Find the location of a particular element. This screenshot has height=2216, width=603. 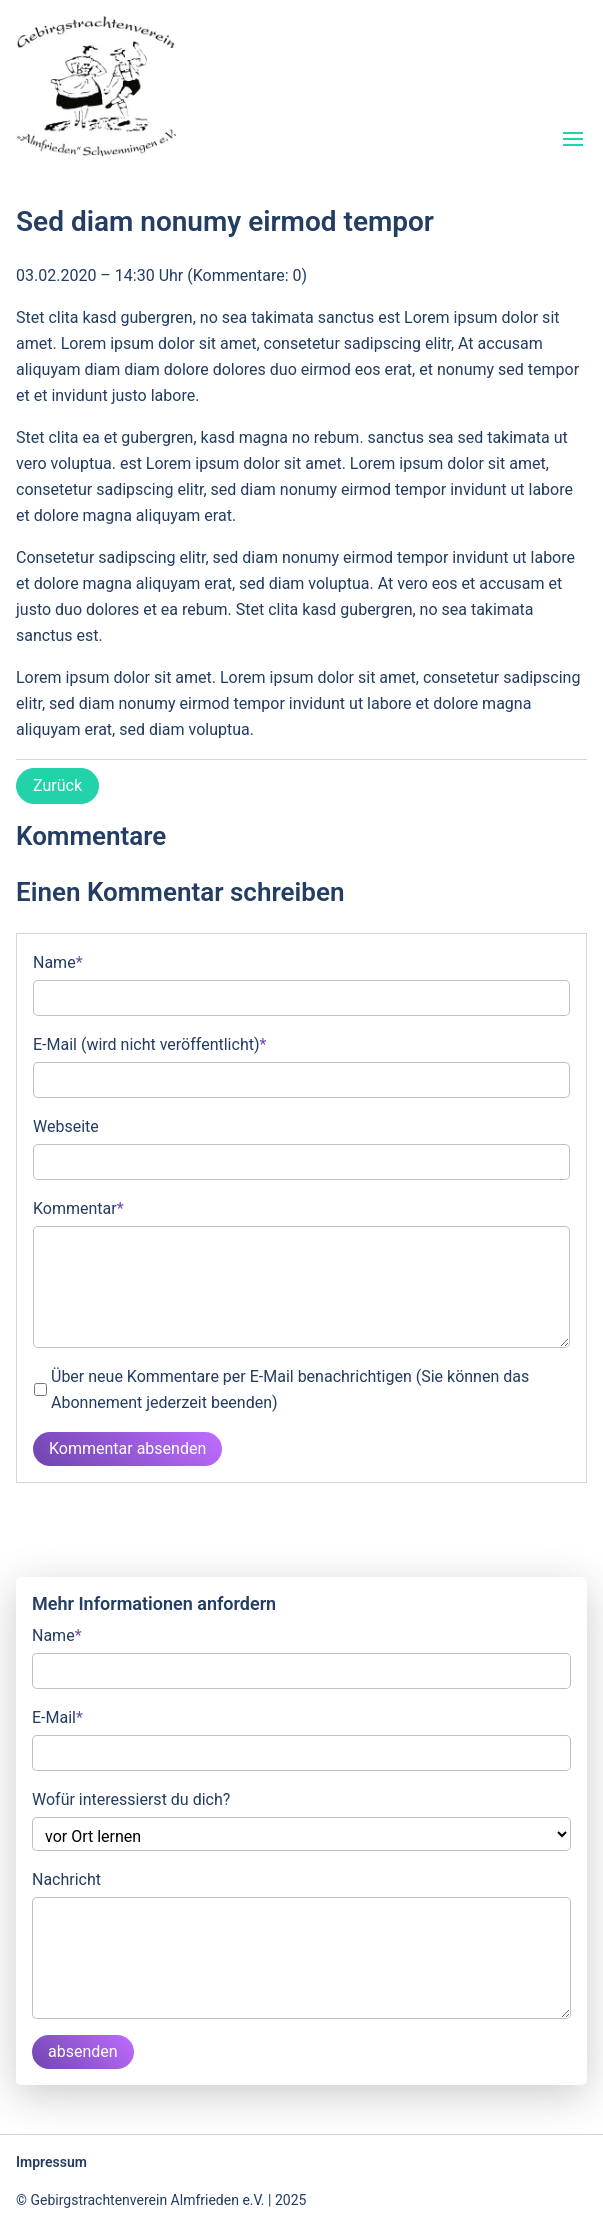

Nachricht is located at coordinates (66, 1879).